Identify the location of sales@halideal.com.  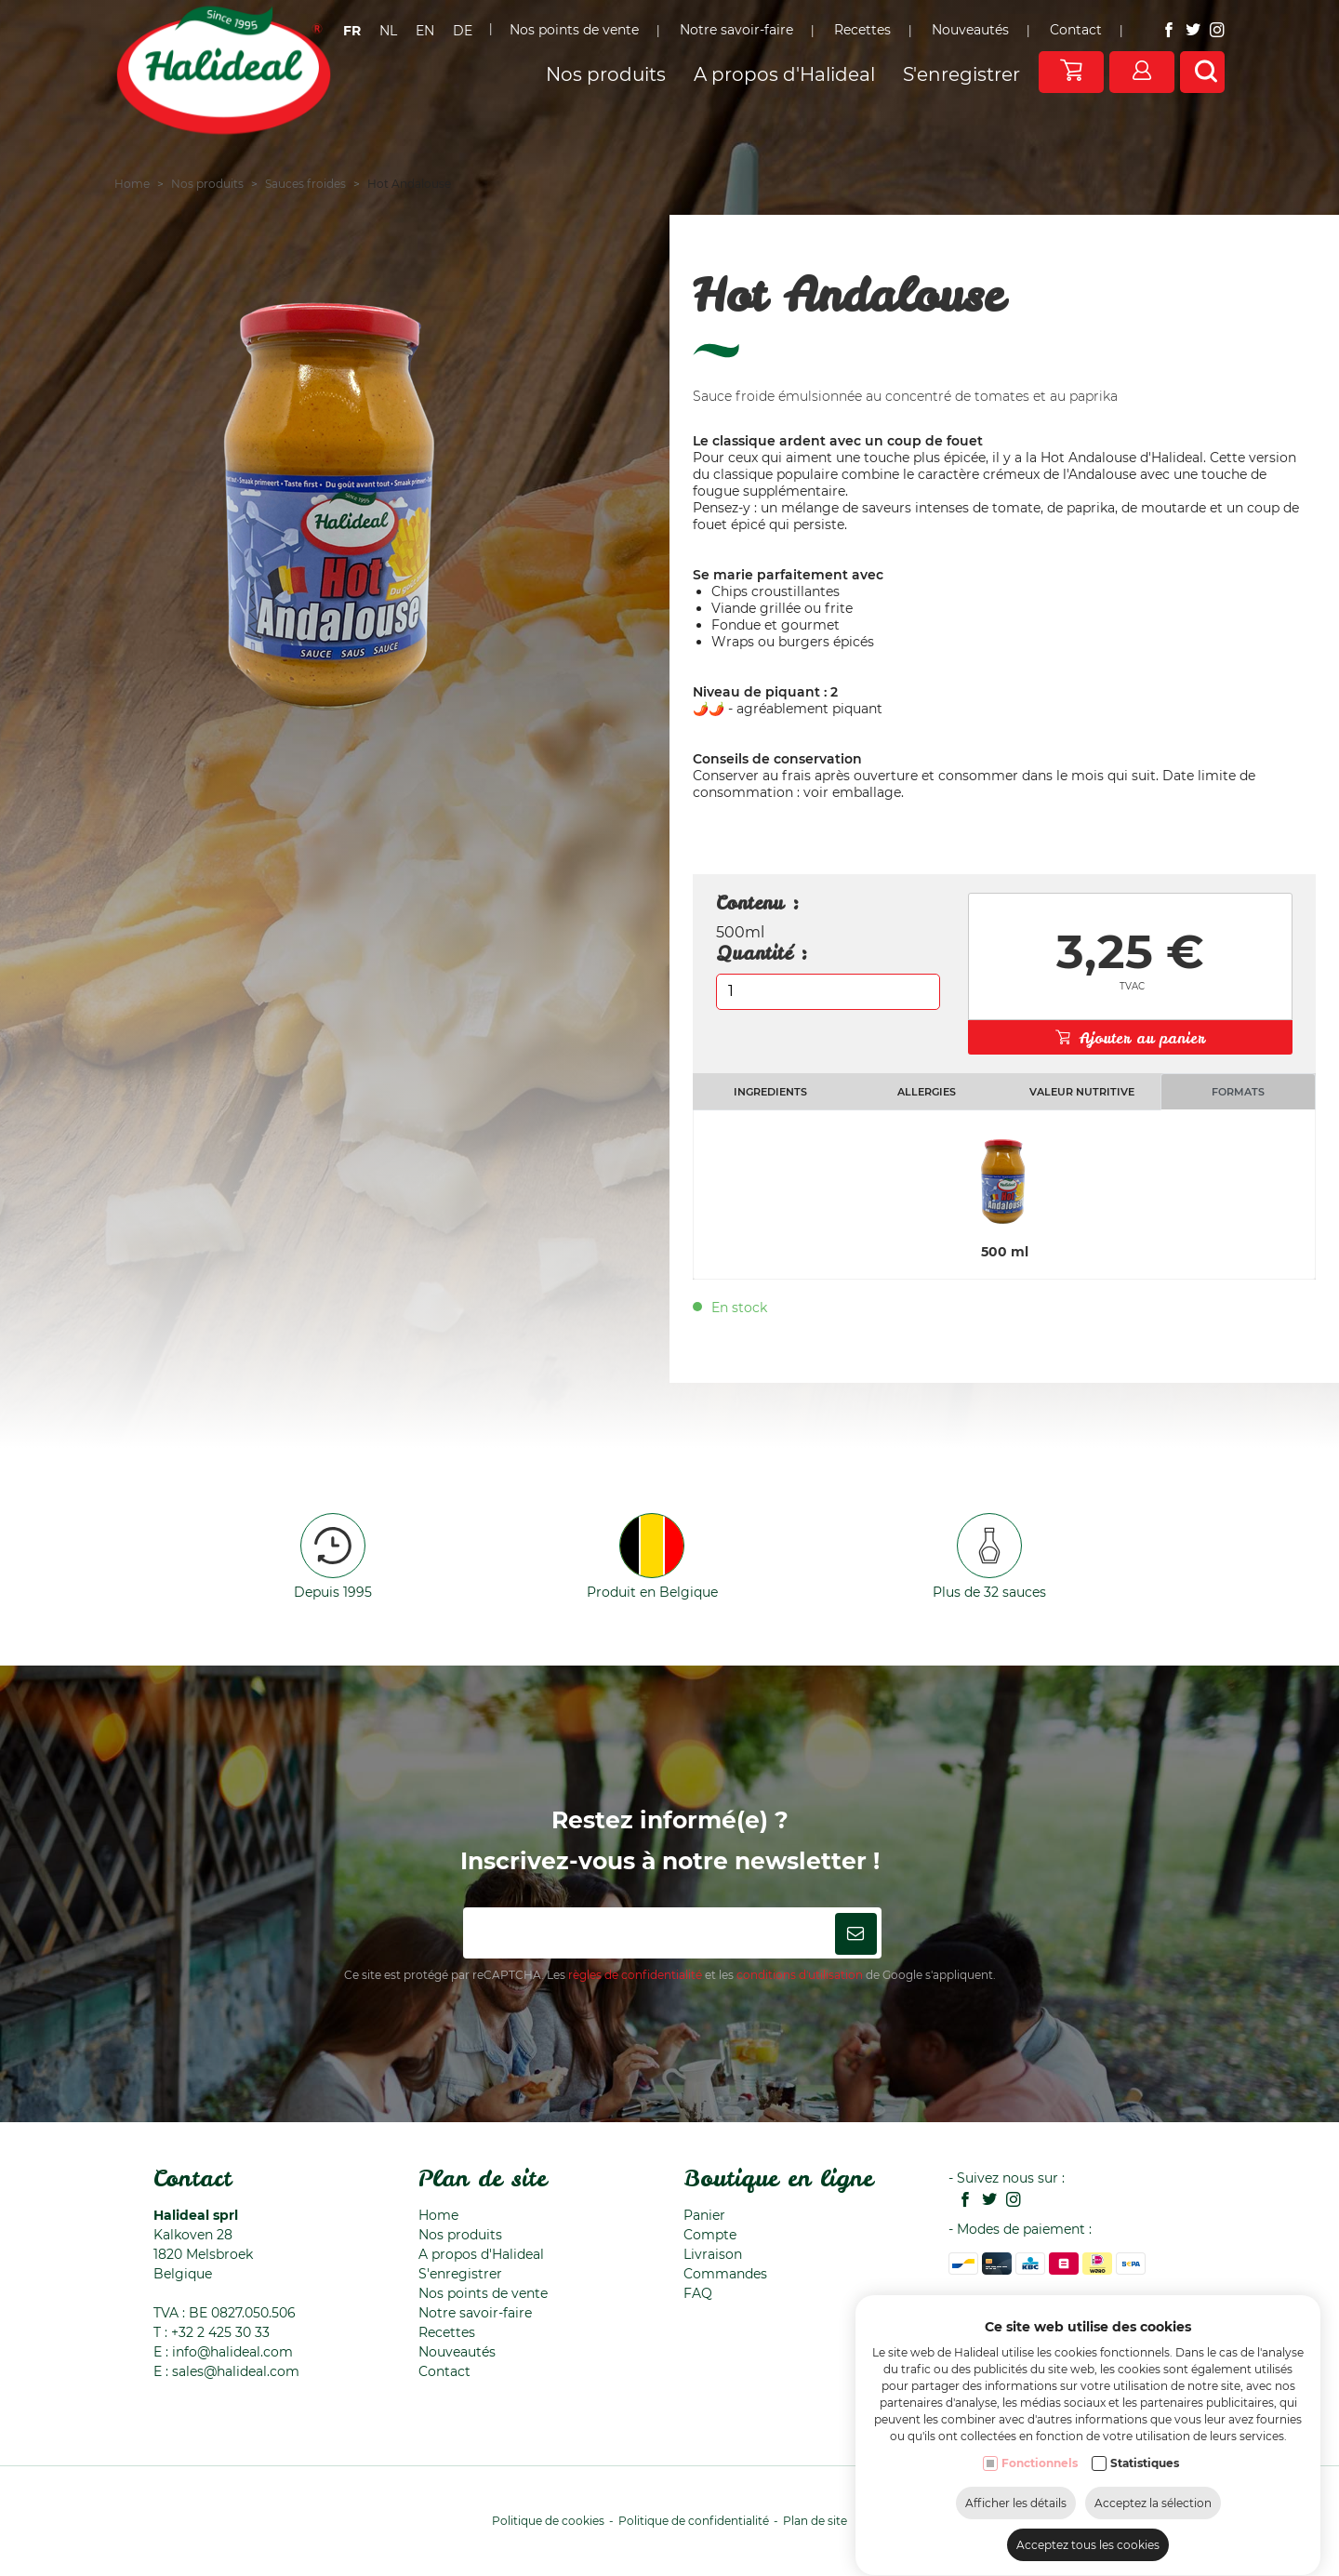
(235, 2371).